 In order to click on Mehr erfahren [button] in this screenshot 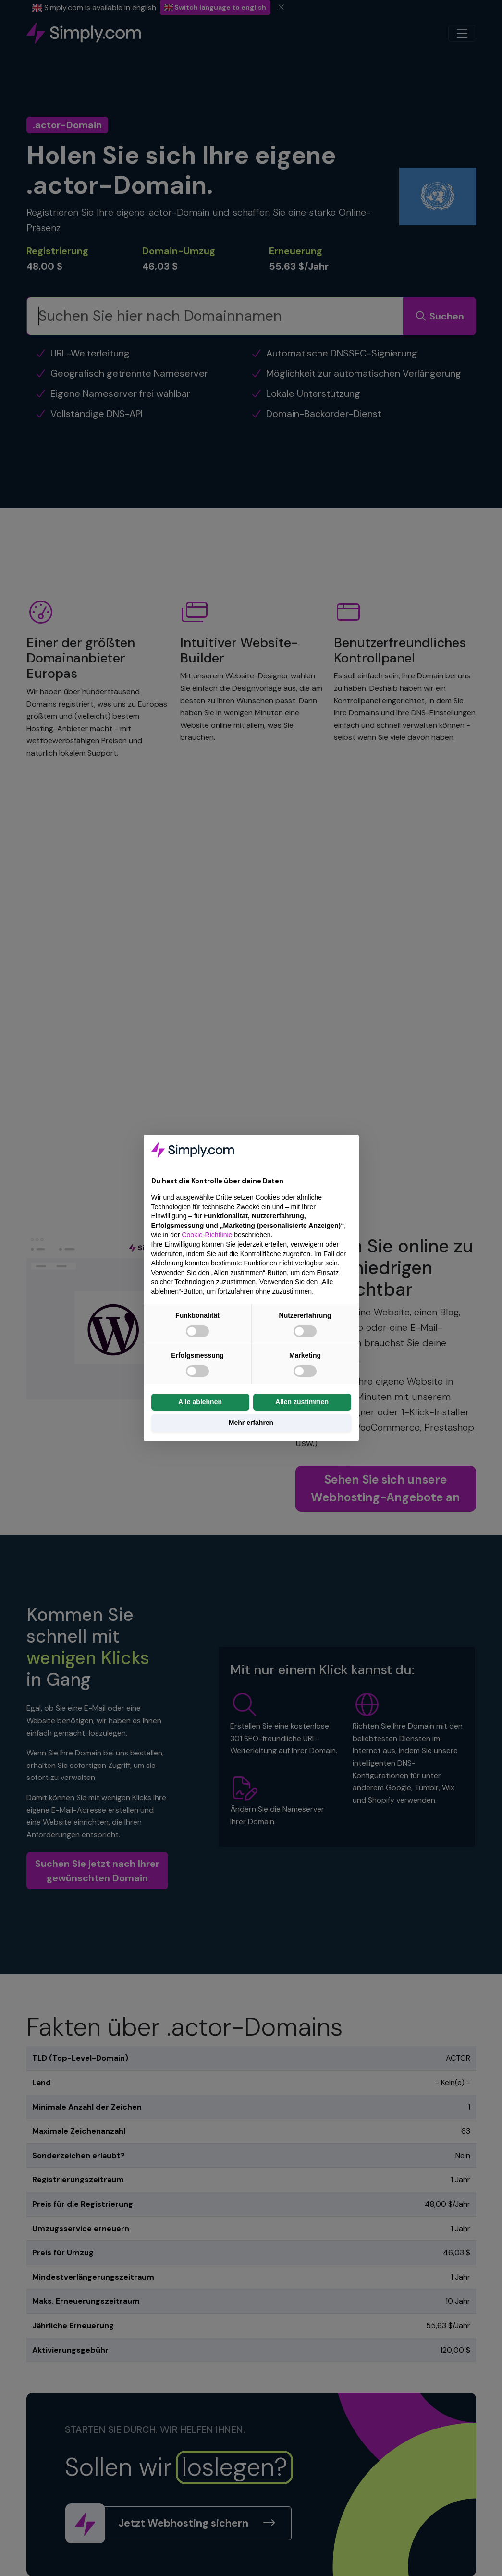, I will do `click(251, 1422)`.